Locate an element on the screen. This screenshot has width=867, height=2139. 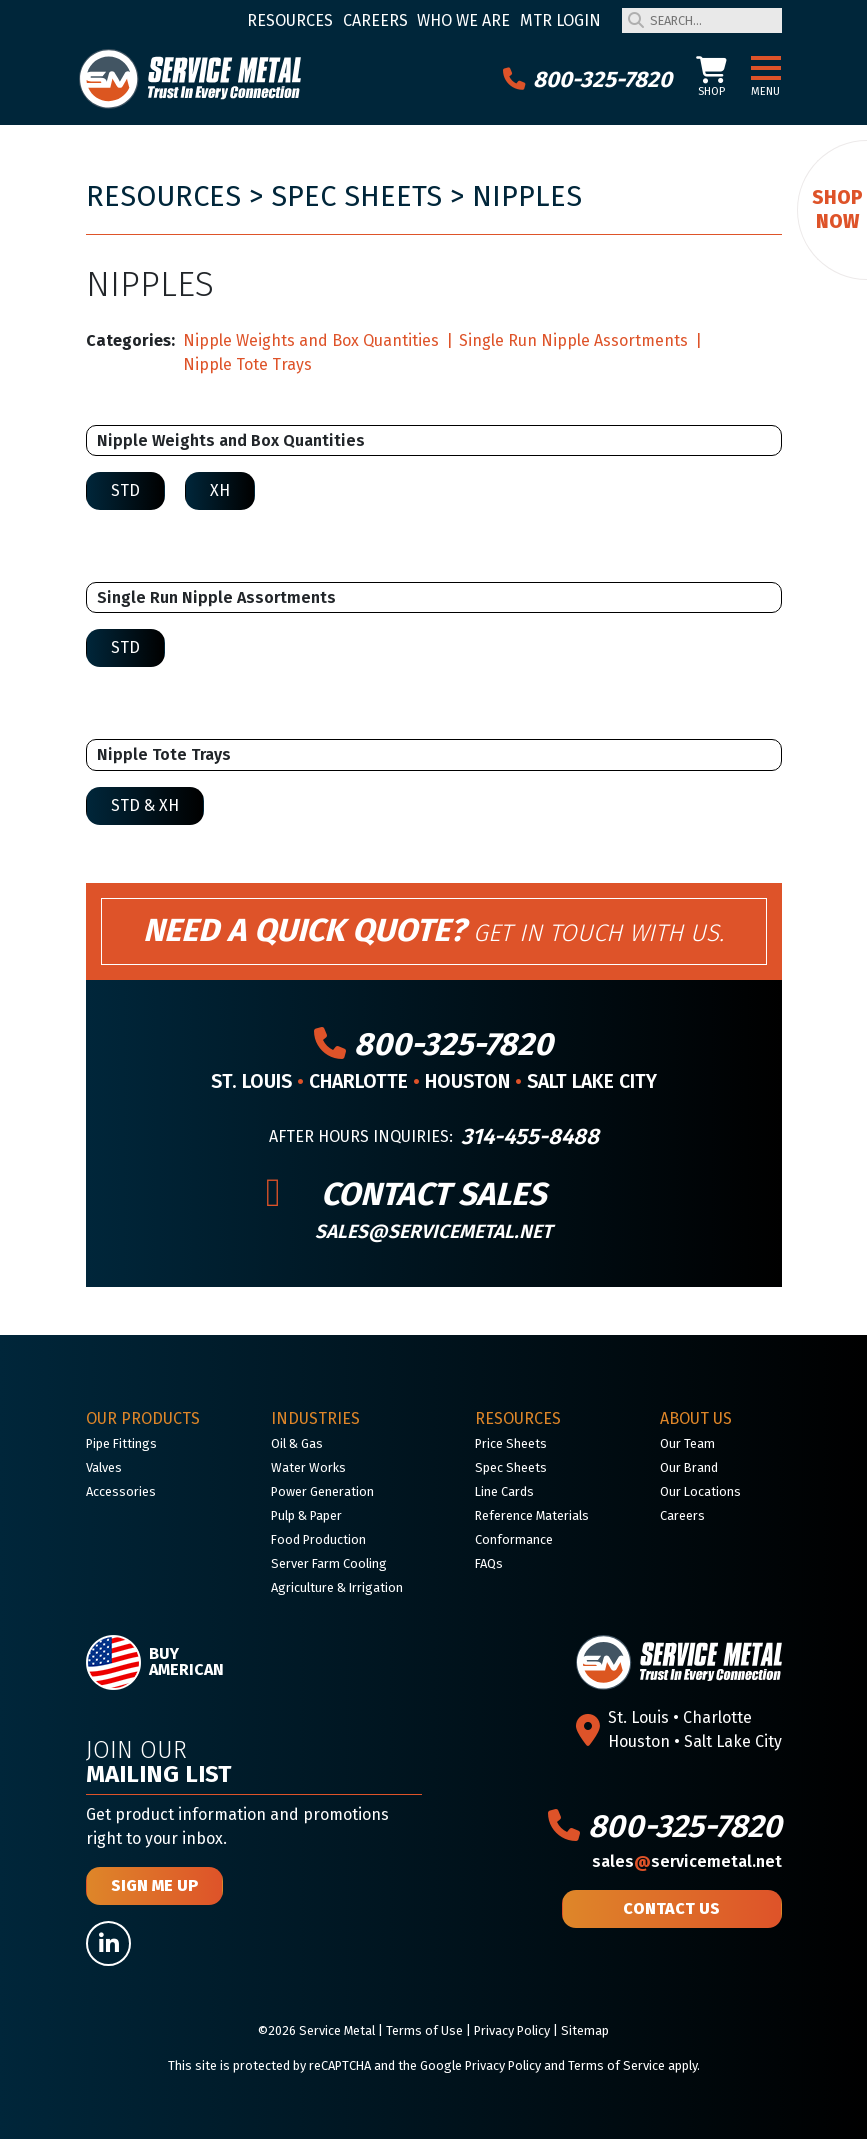
Careers is located at coordinates (375, 20).